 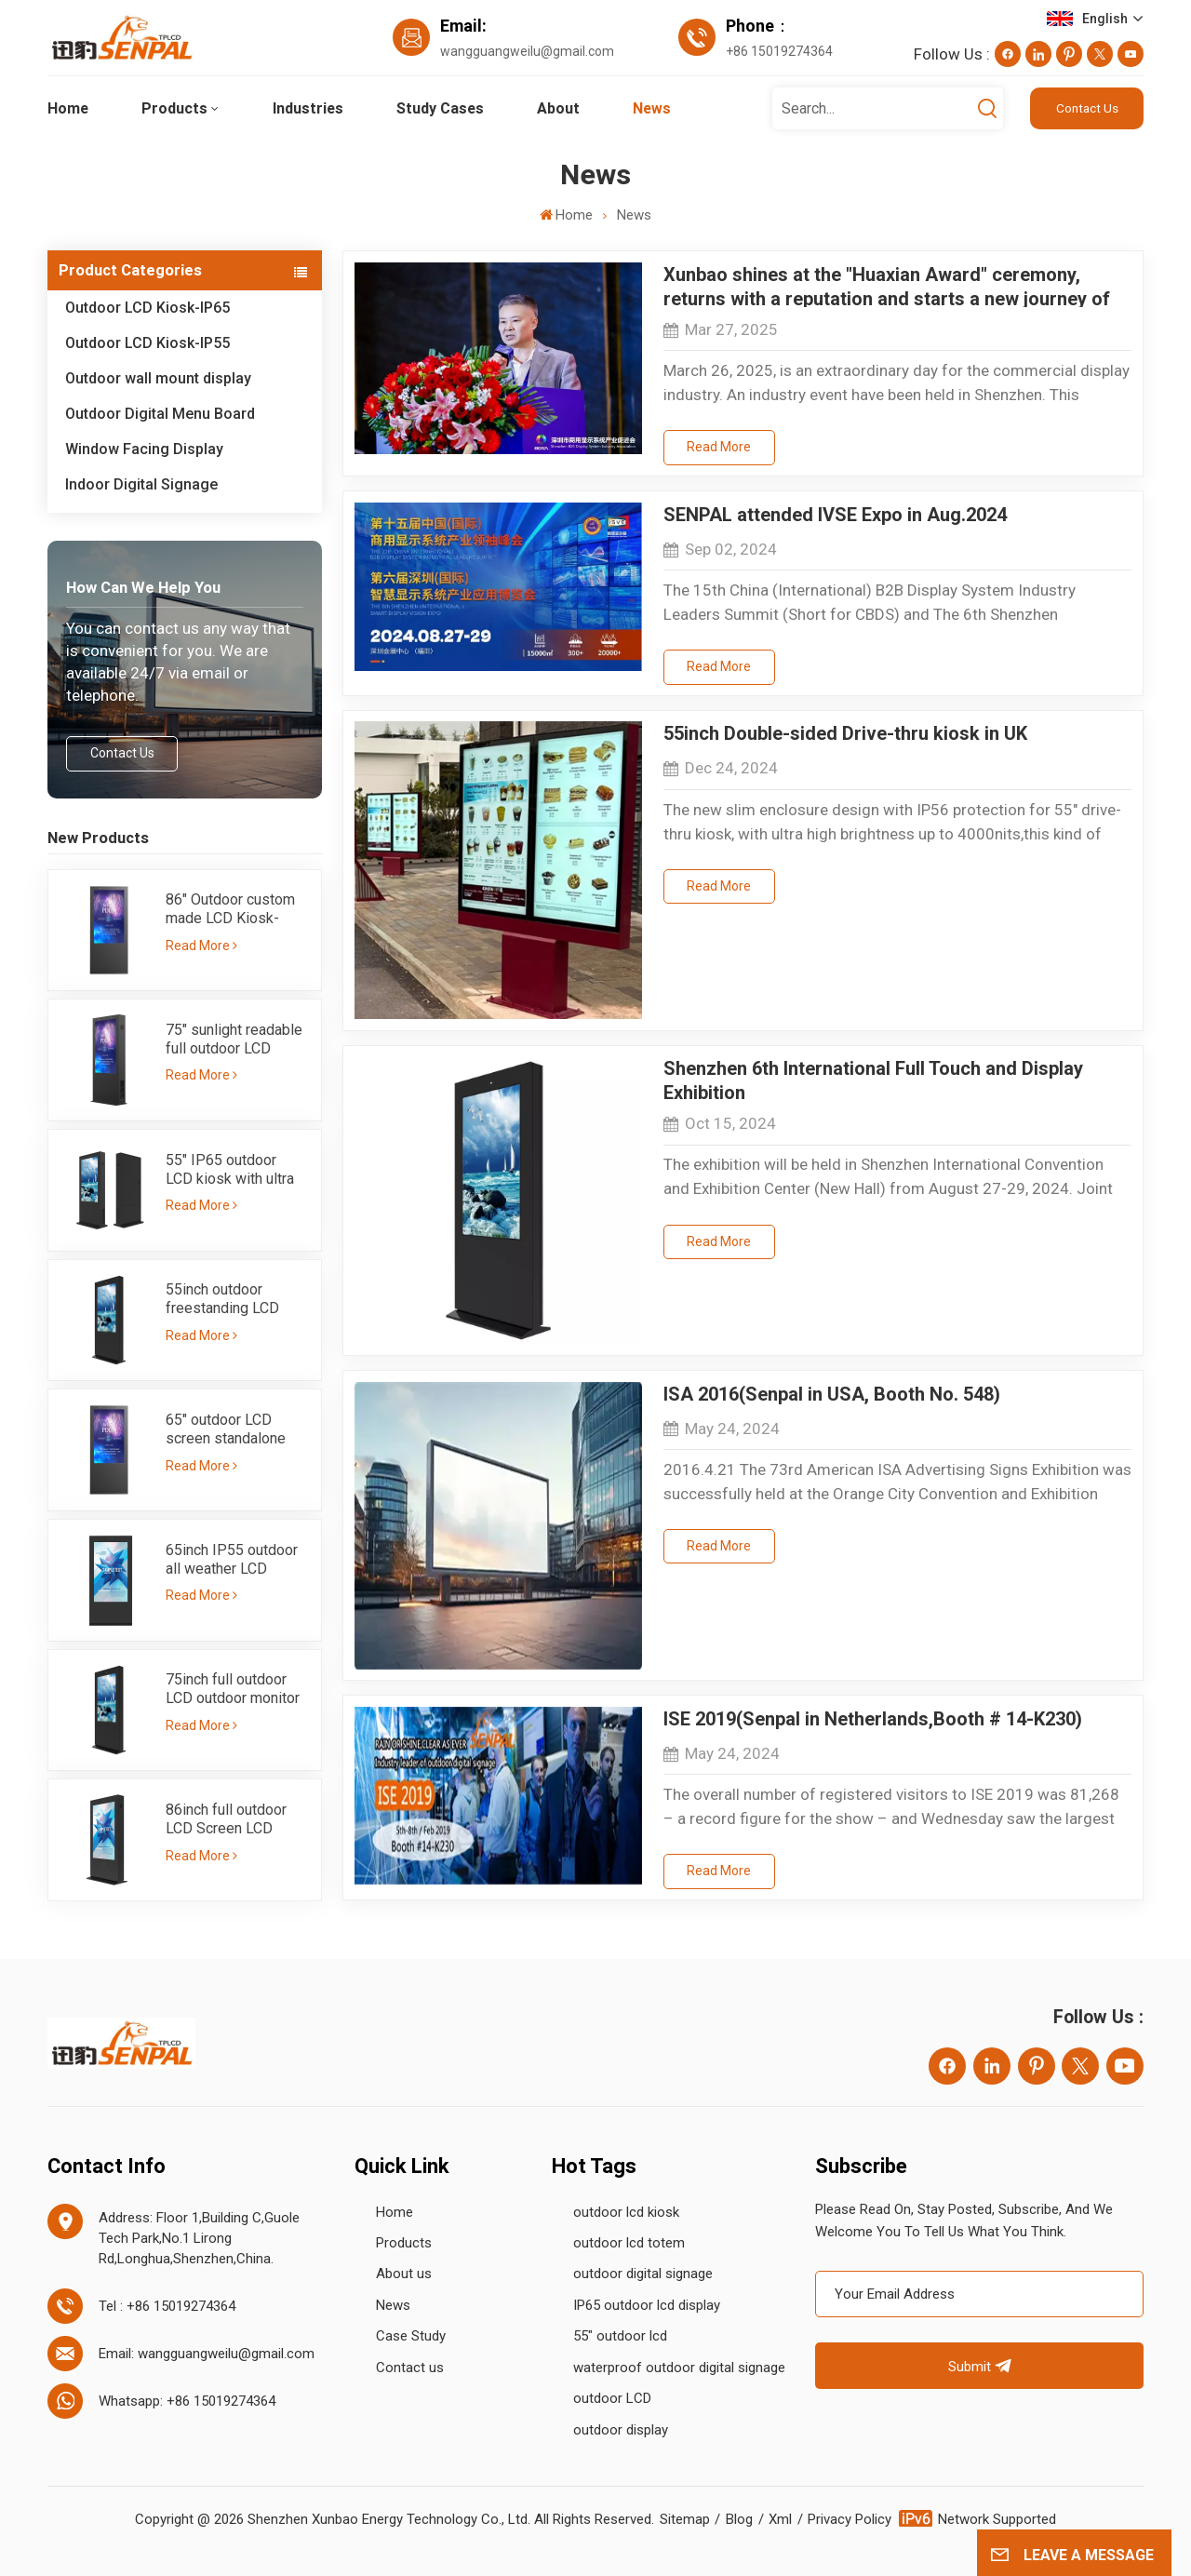 What do you see at coordinates (411, 2336) in the screenshot?
I see `Case Study` at bounding box center [411, 2336].